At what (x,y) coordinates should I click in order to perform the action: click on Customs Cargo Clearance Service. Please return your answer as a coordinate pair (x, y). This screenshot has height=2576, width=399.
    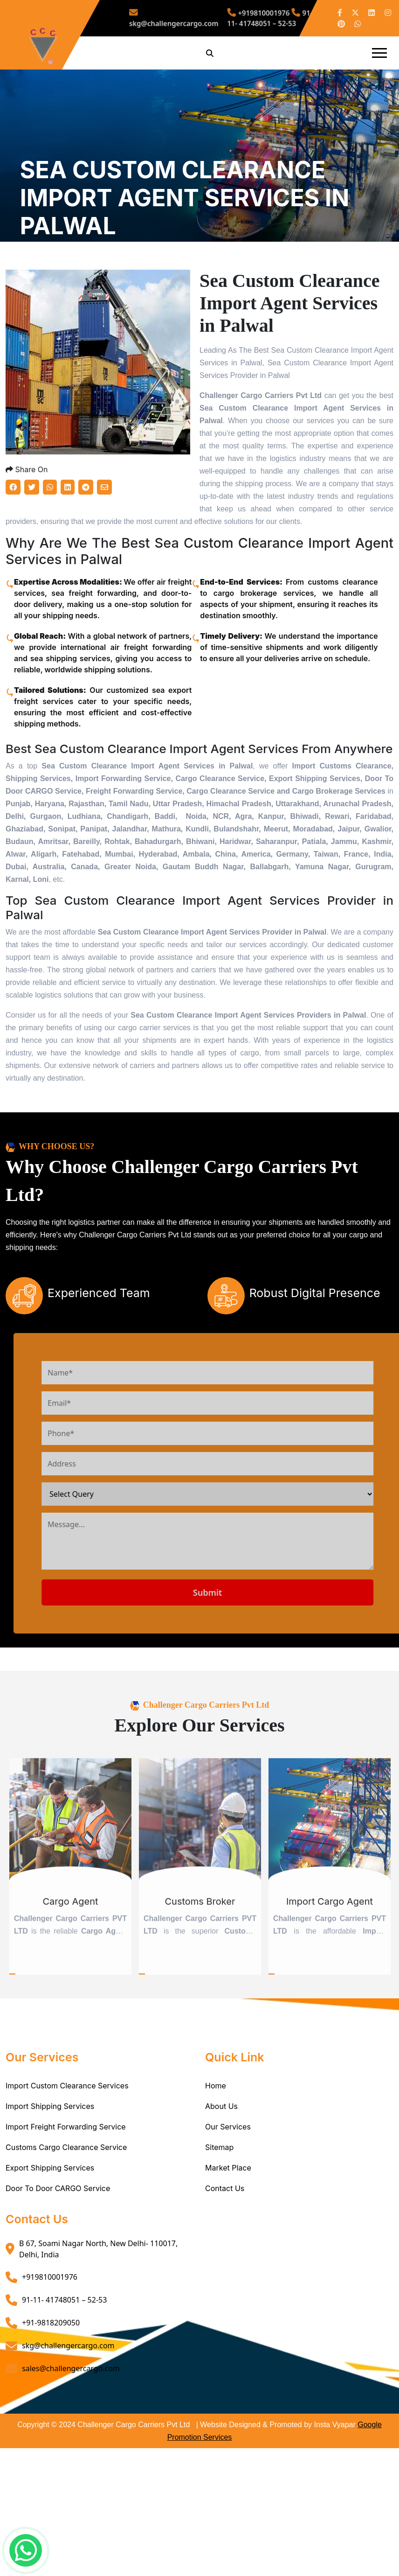
    Looking at the image, I should click on (66, 2208).